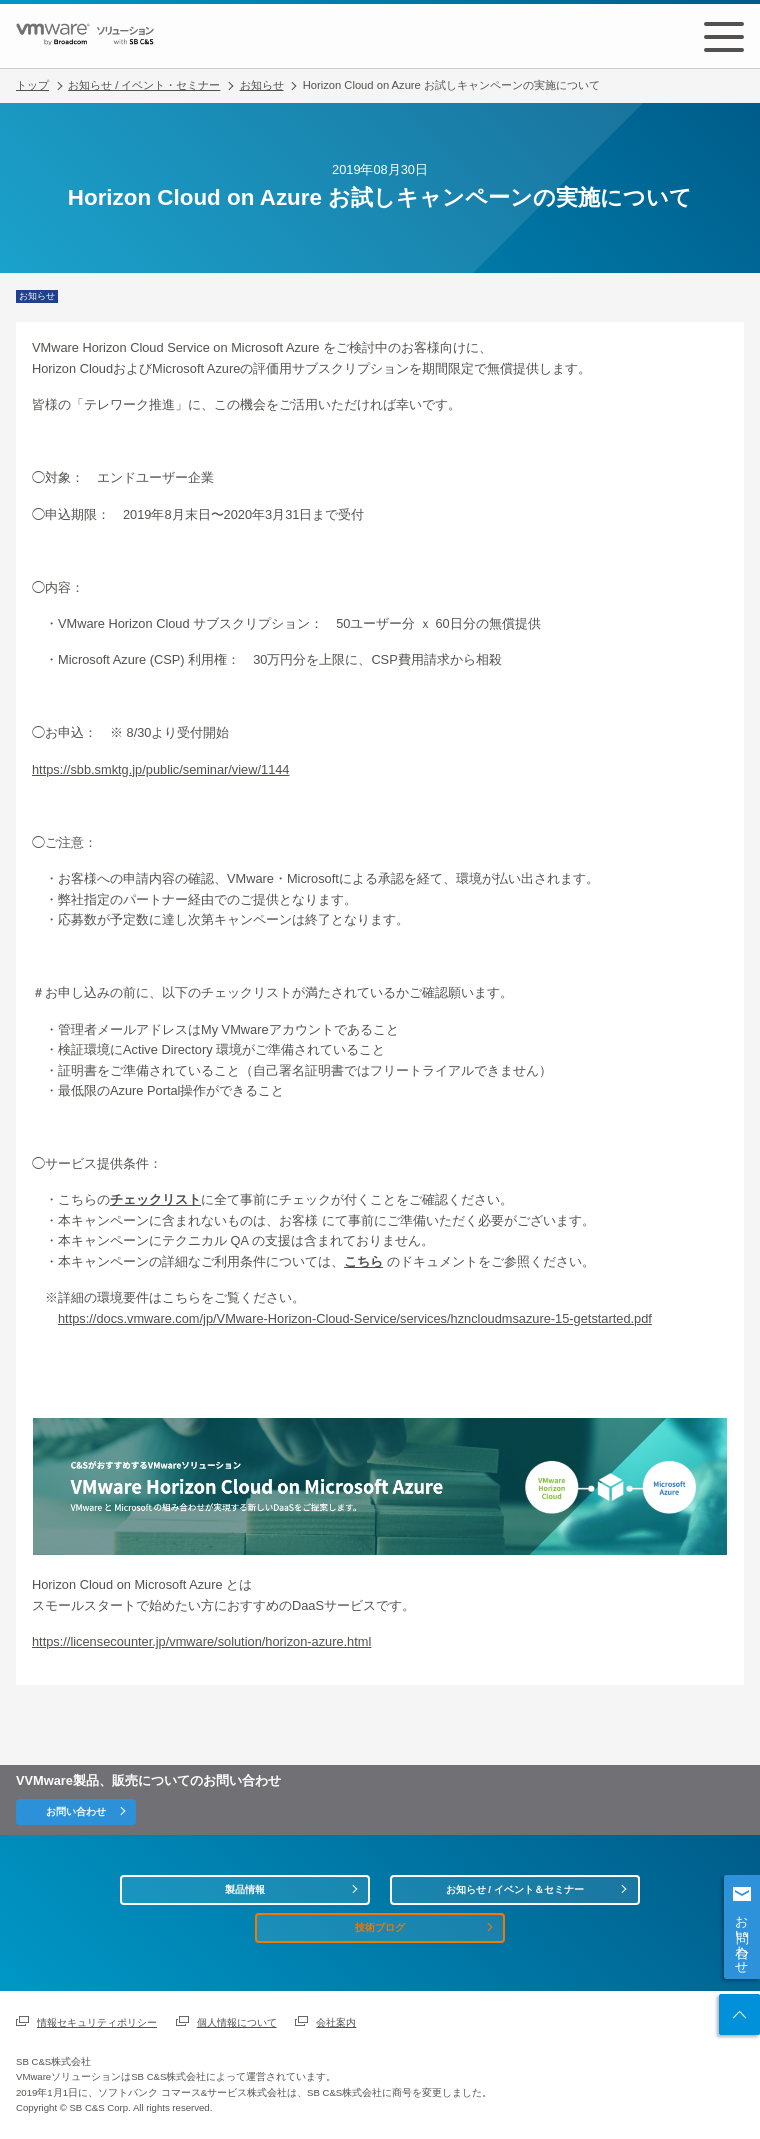 This screenshot has height=2139, width=760. What do you see at coordinates (160, 769) in the screenshot?
I see `https://sbb.smktg.jp/public/seminar/view/1144` at bounding box center [160, 769].